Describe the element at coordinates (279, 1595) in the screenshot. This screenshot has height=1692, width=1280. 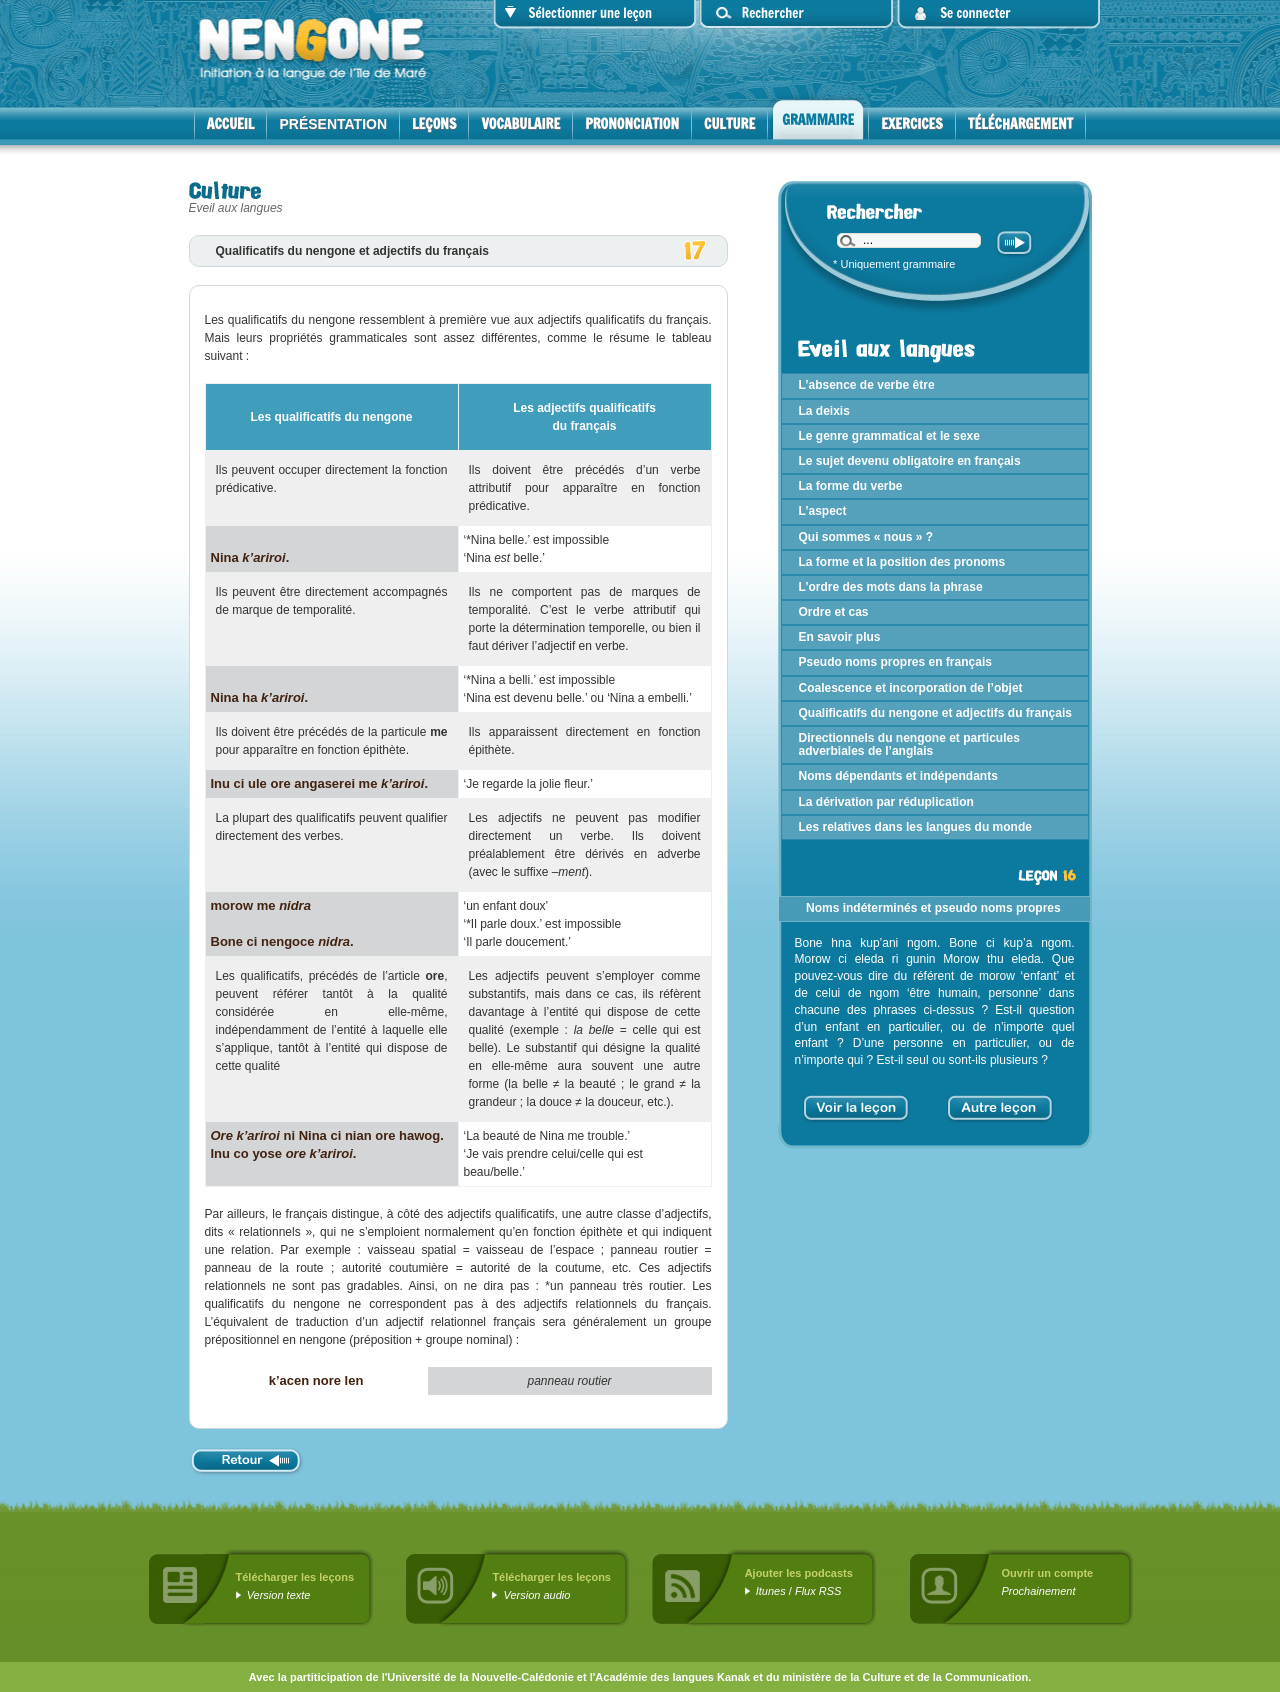
I see `Version texte` at that location.